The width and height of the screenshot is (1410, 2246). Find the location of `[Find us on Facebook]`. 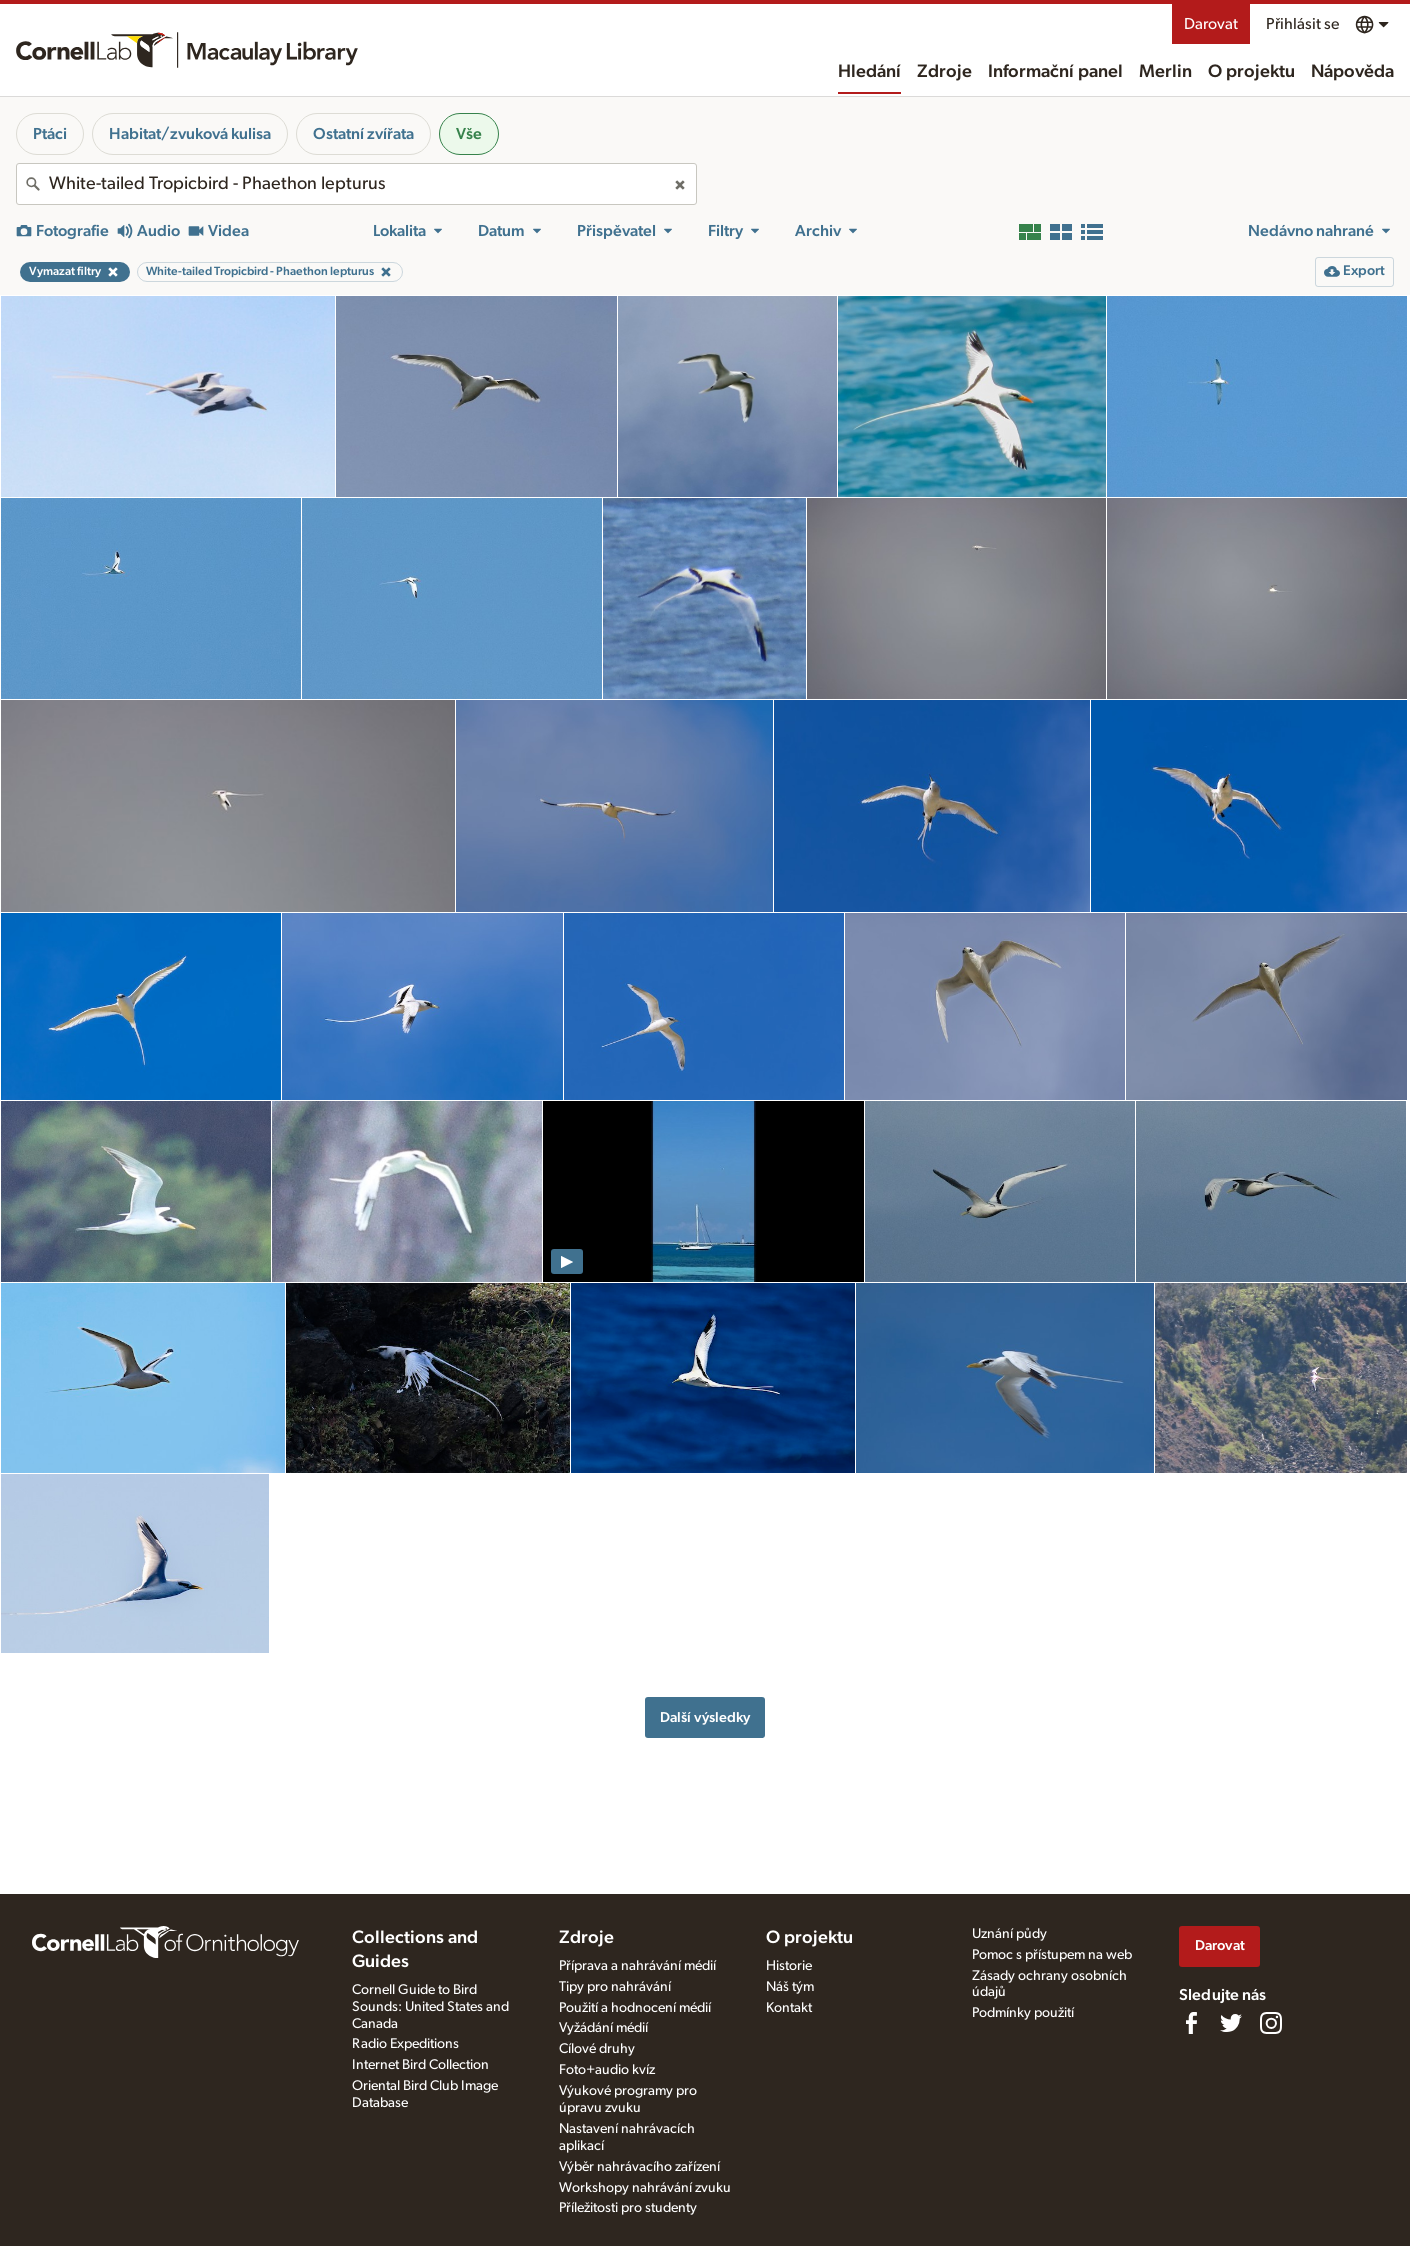

[Find us on Facebook] is located at coordinates (1191, 2023).